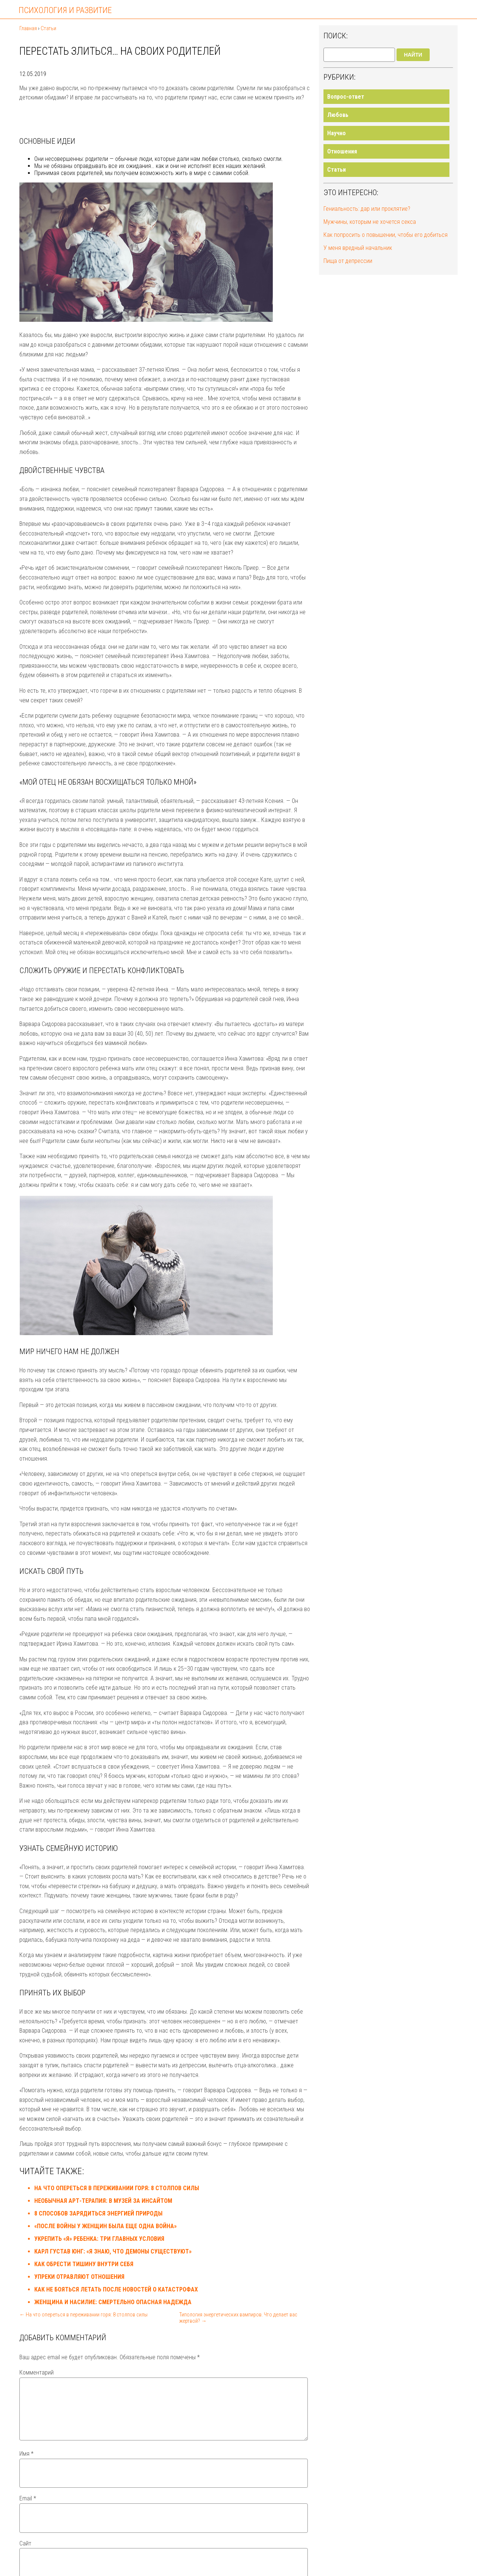  What do you see at coordinates (105, 2226) in the screenshot?
I see `«После войны у женщин была еще одна война»` at bounding box center [105, 2226].